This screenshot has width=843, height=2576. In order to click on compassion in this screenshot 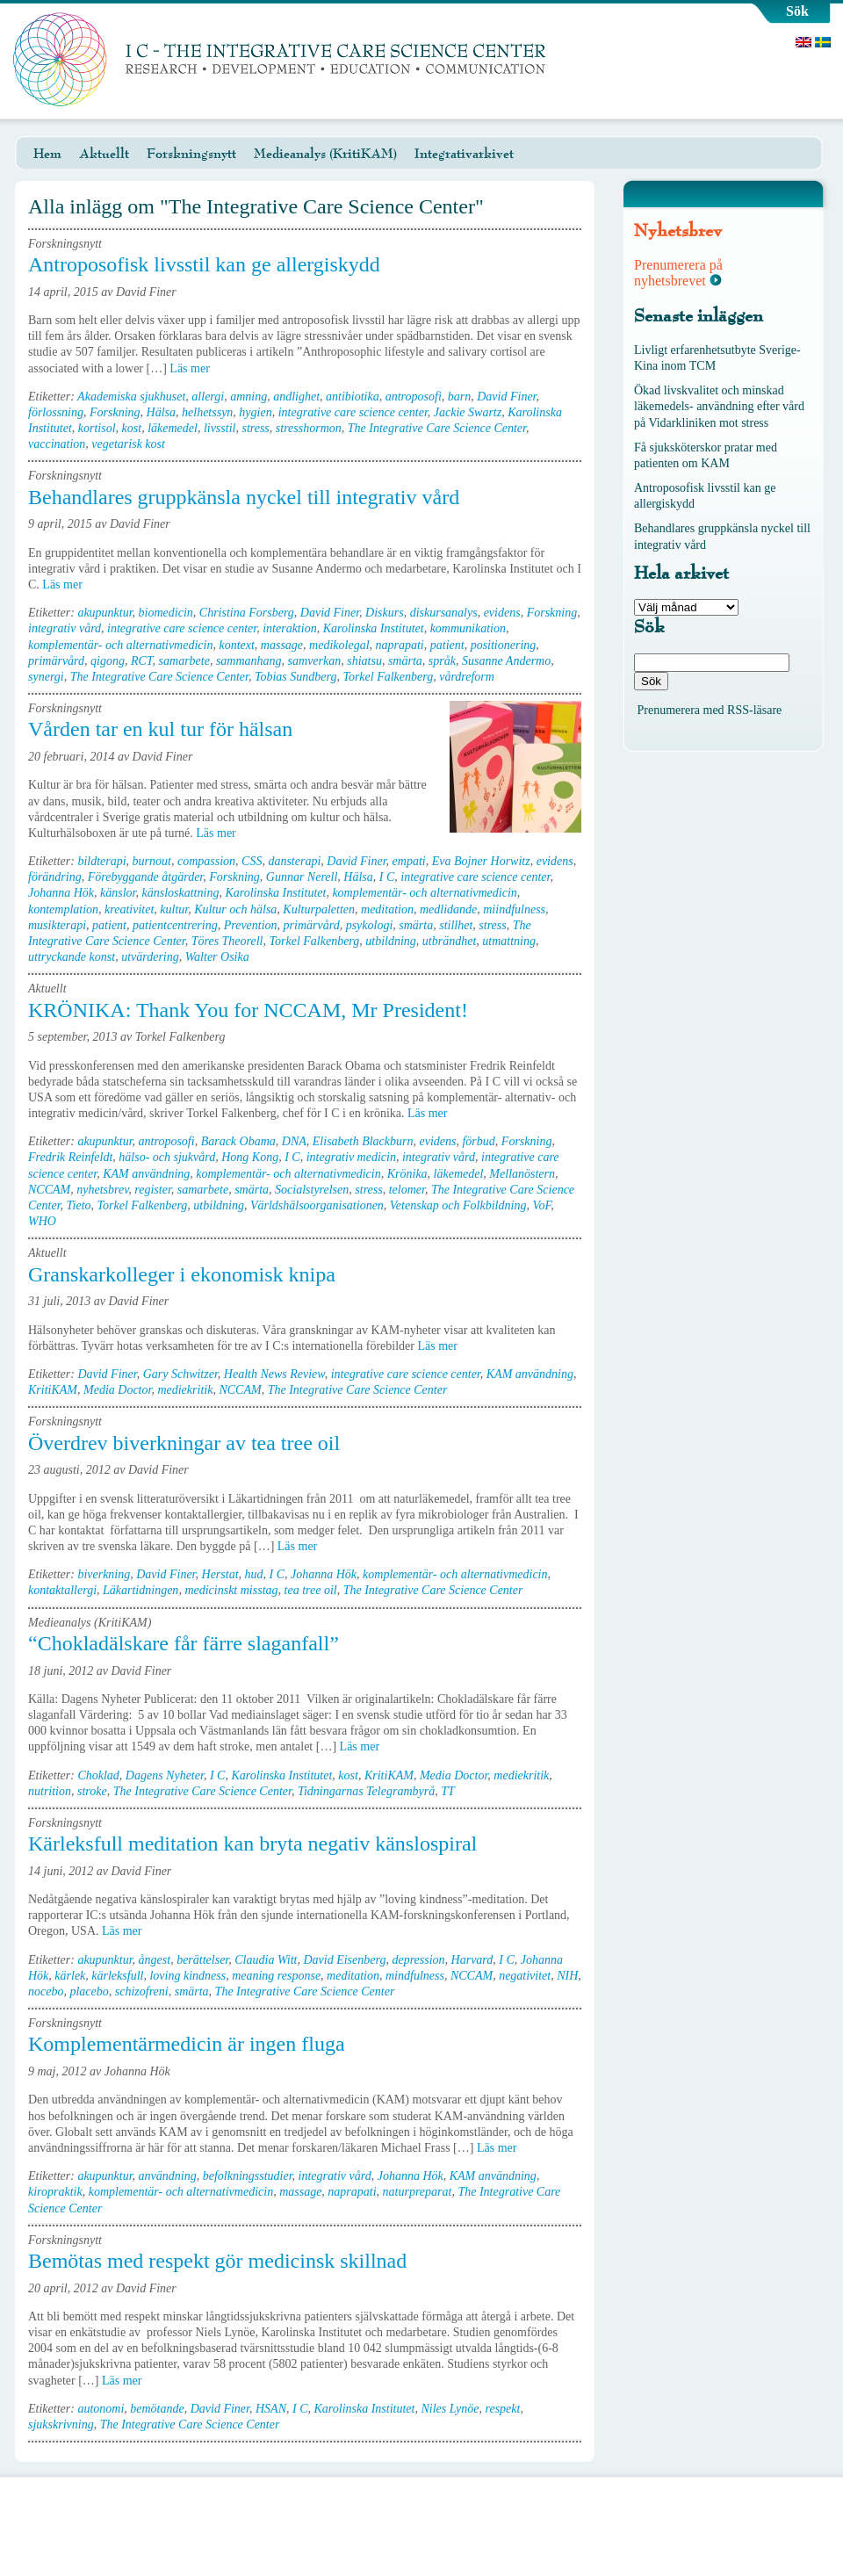, I will do `click(206, 861)`.